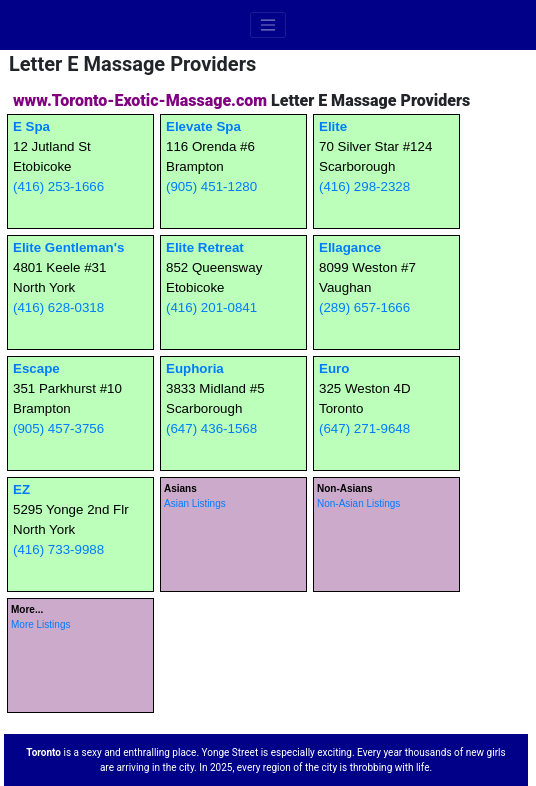 The width and height of the screenshot is (536, 786). Describe the element at coordinates (36, 368) in the screenshot. I see `Escape` at that location.